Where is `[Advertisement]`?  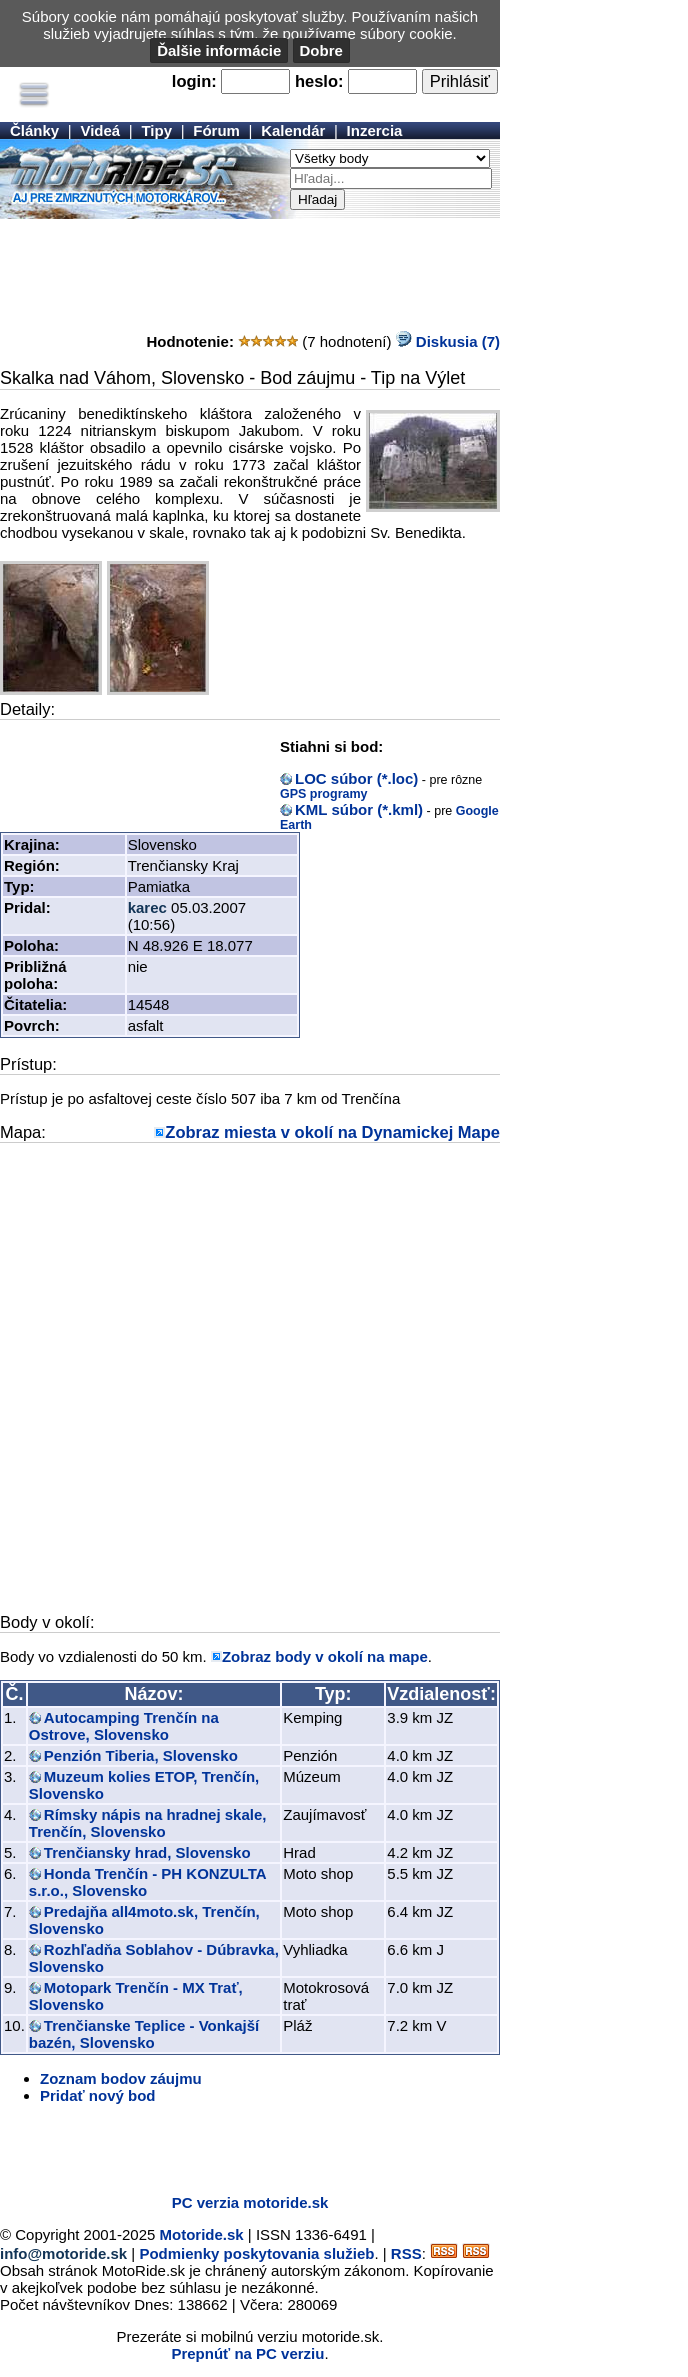 [Advertisement] is located at coordinates (250, 269).